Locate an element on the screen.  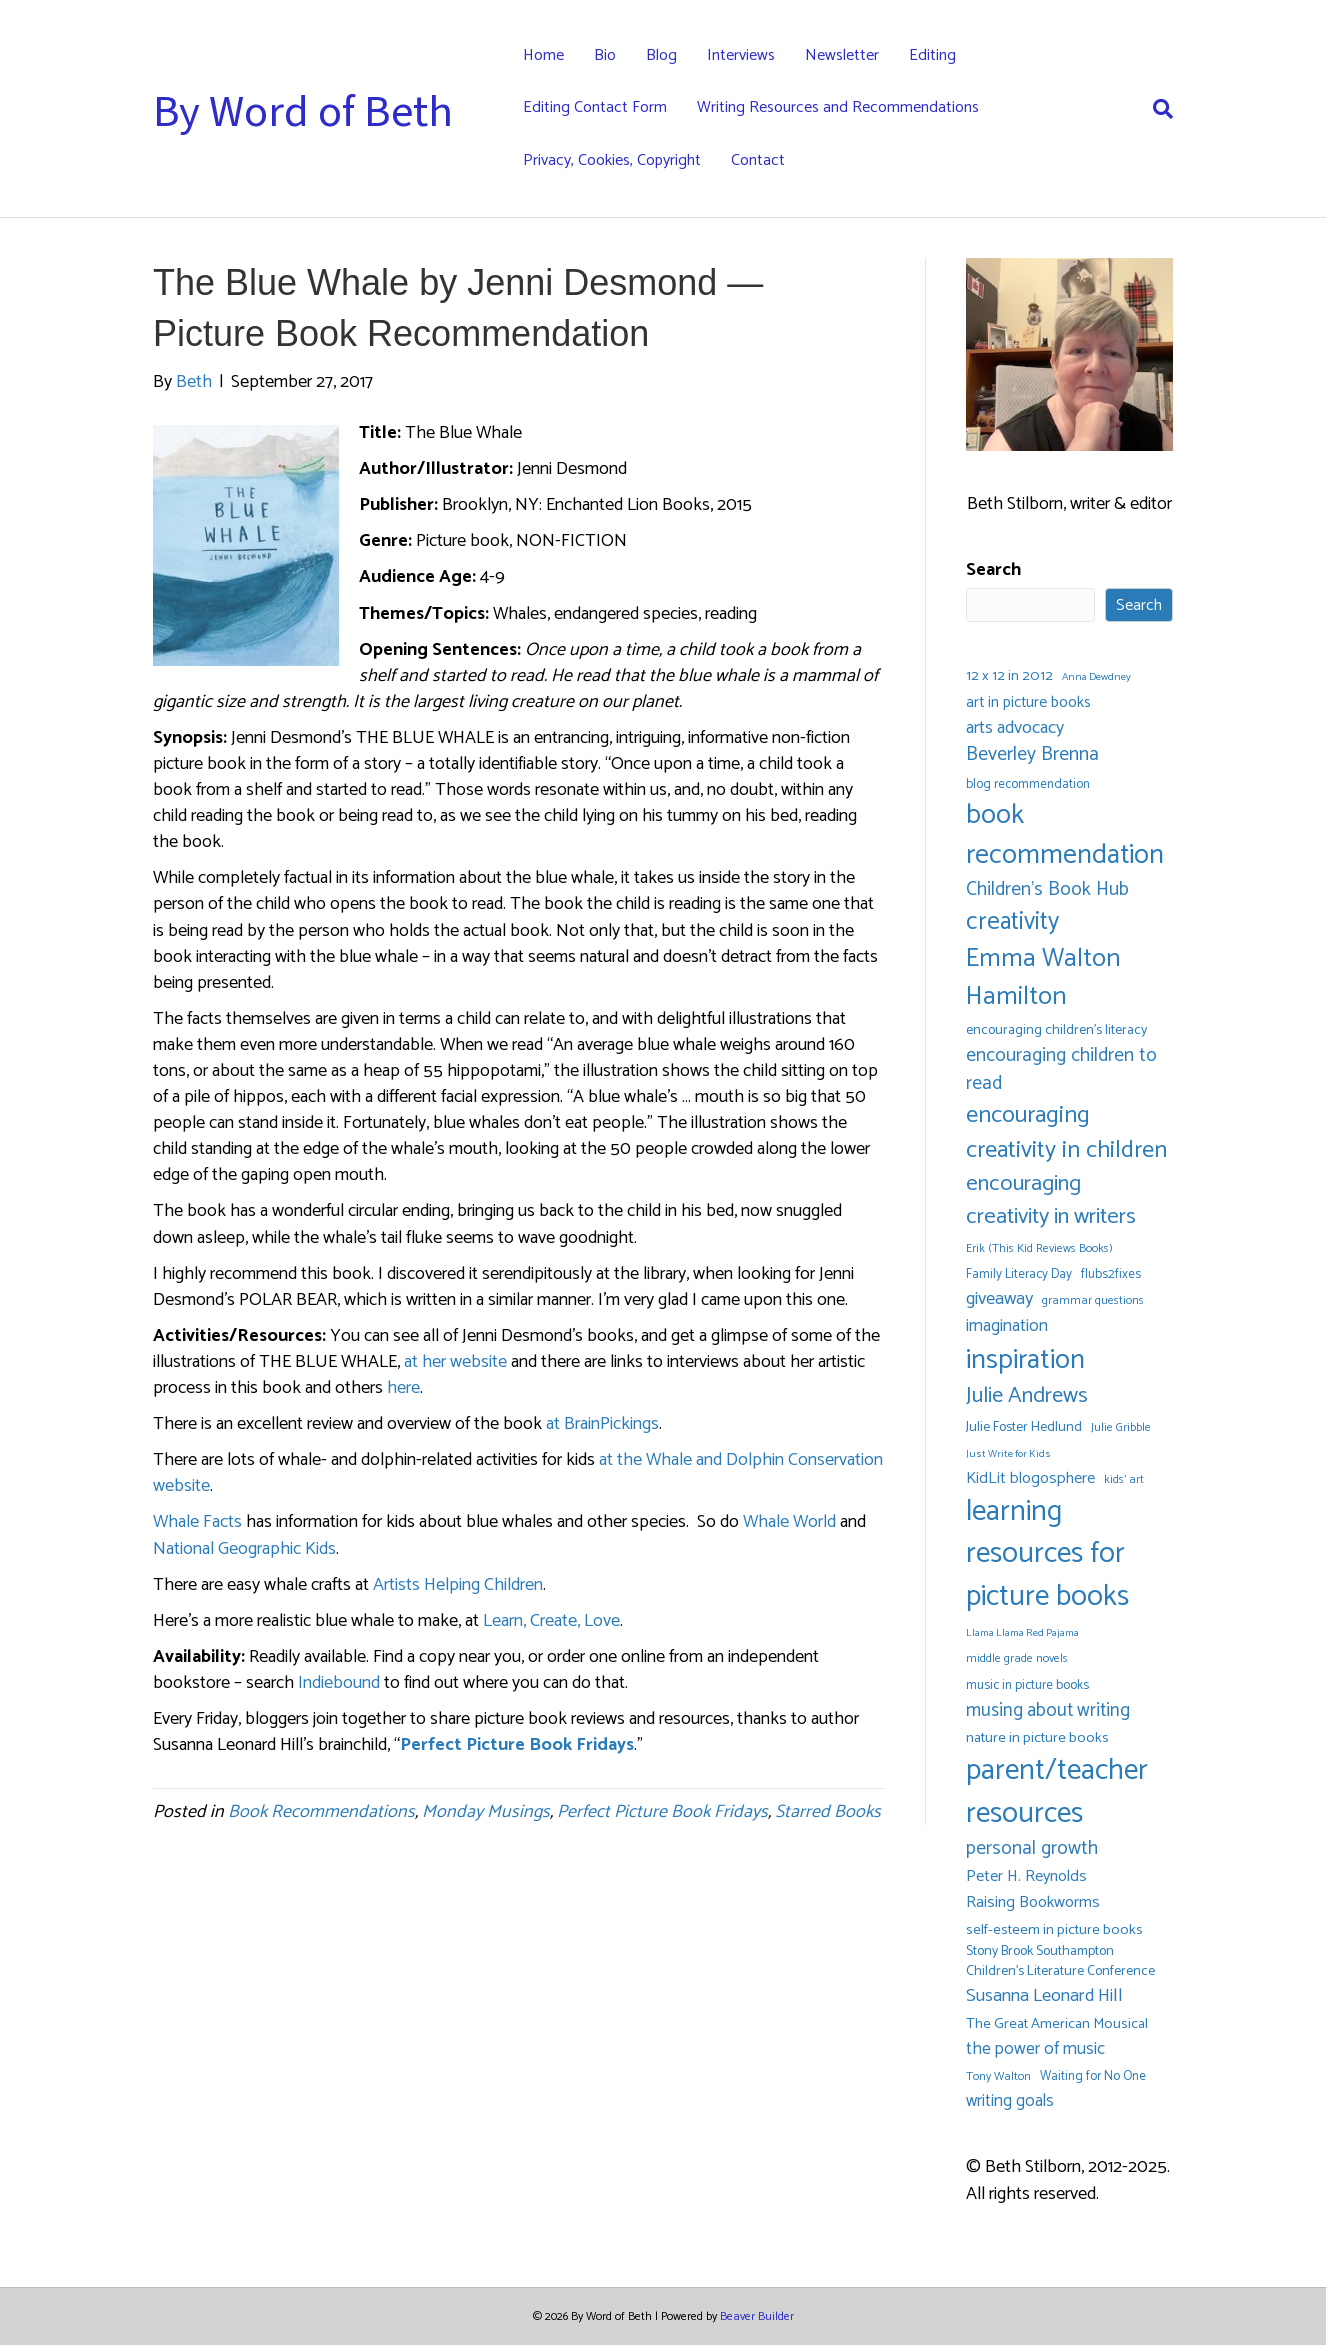
Editing is located at coordinates (932, 55).